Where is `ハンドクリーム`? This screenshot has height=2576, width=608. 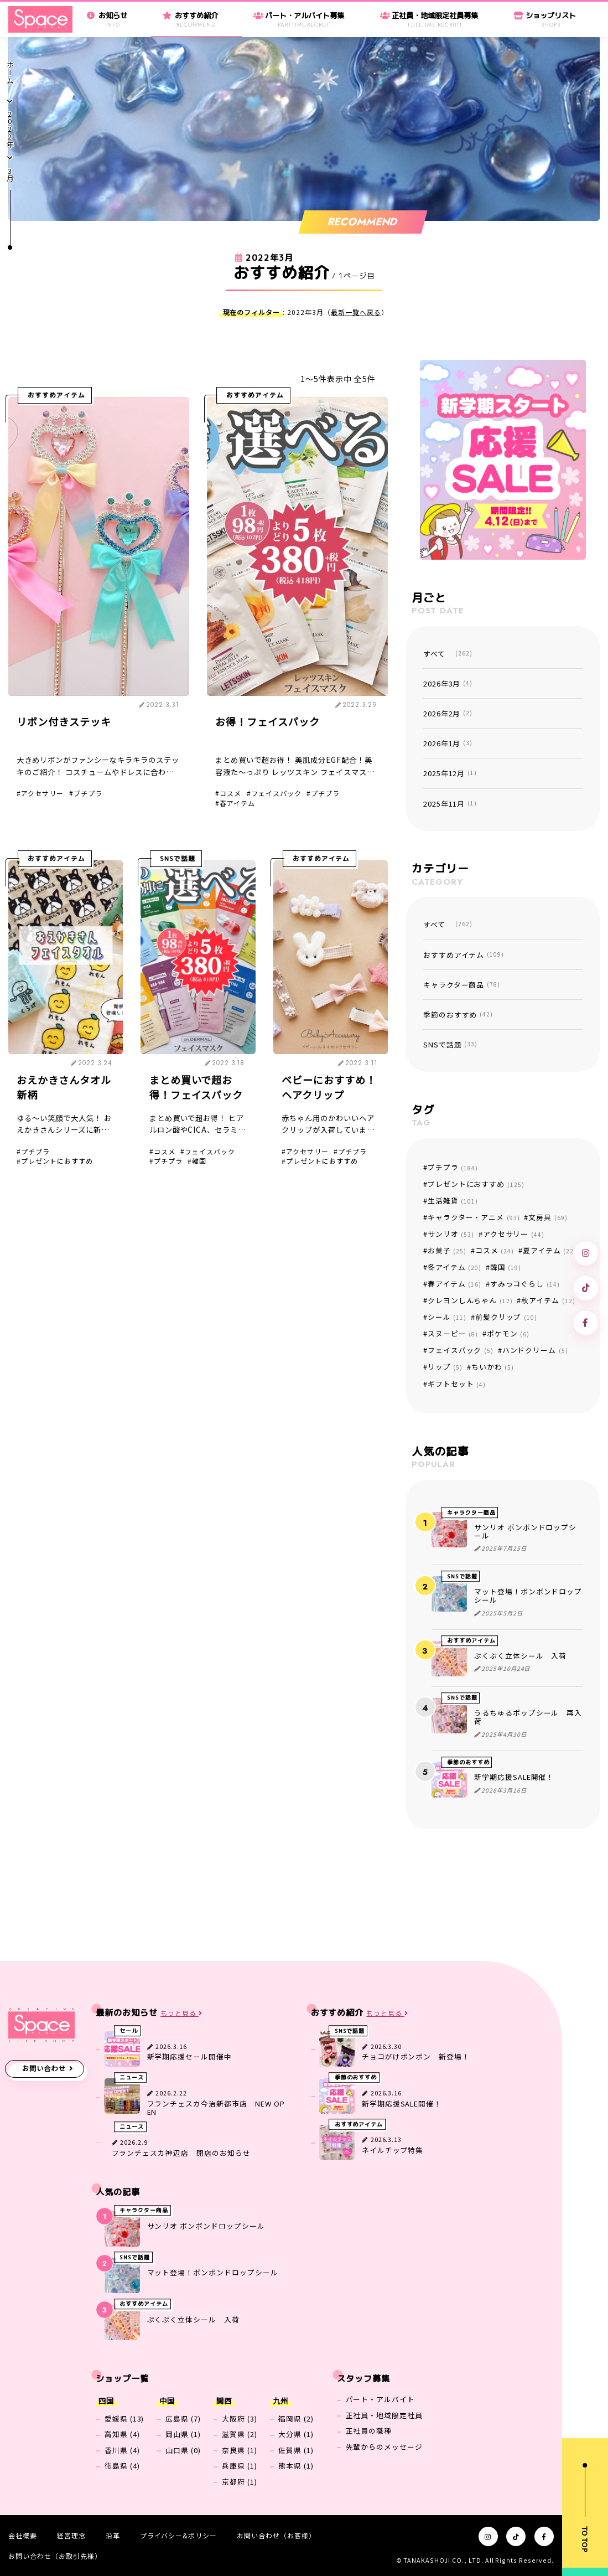 ハンドクリーム is located at coordinates (535, 1350).